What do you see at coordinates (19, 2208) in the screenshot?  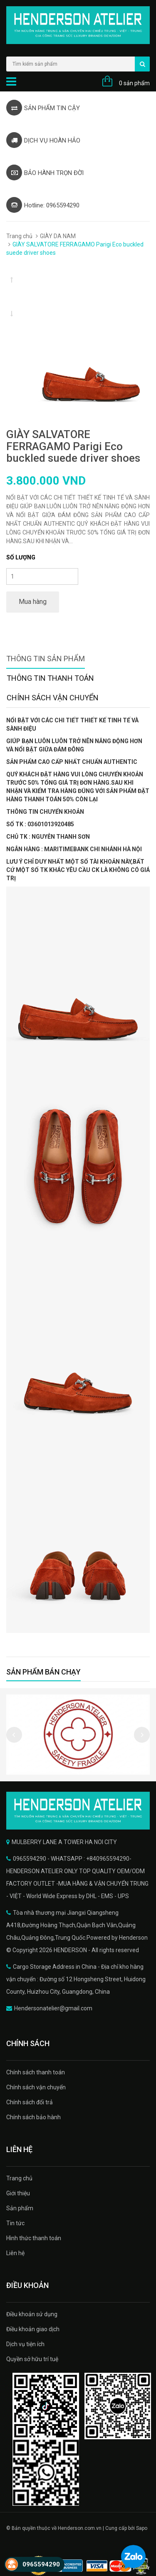 I see `Sản phẩm` at bounding box center [19, 2208].